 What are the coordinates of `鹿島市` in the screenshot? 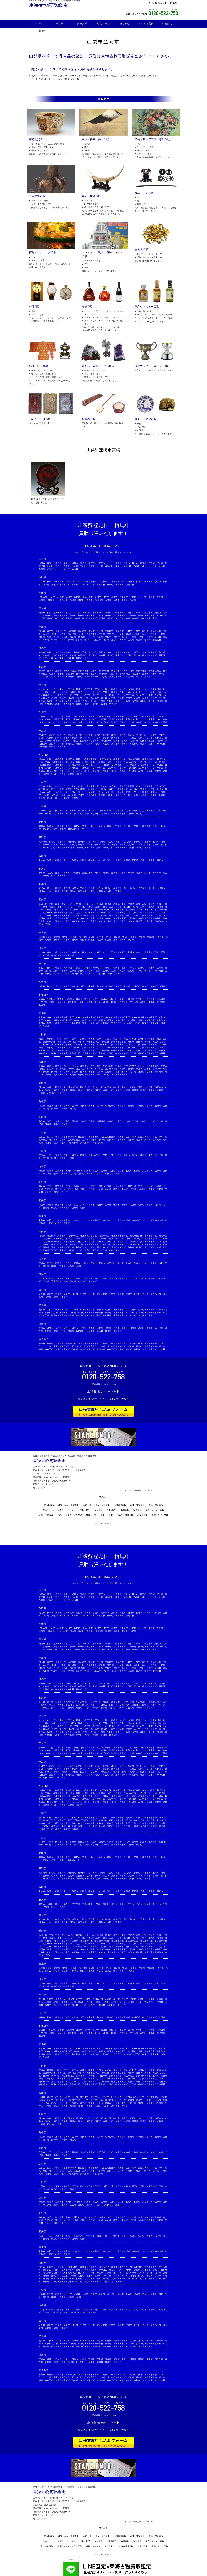 It's located at (102, 1263).